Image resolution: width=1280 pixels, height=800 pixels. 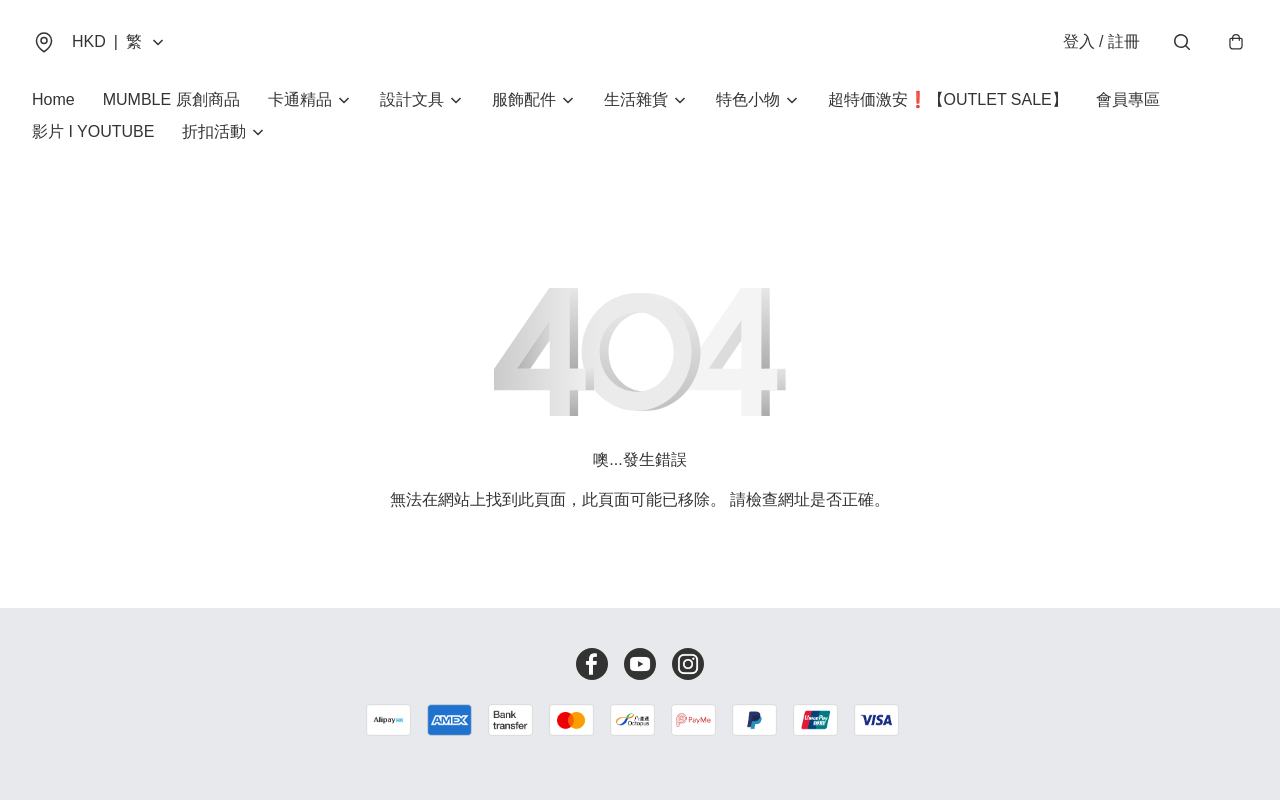 What do you see at coordinates (300, 99) in the screenshot?
I see `卡通精品` at bounding box center [300, 99].